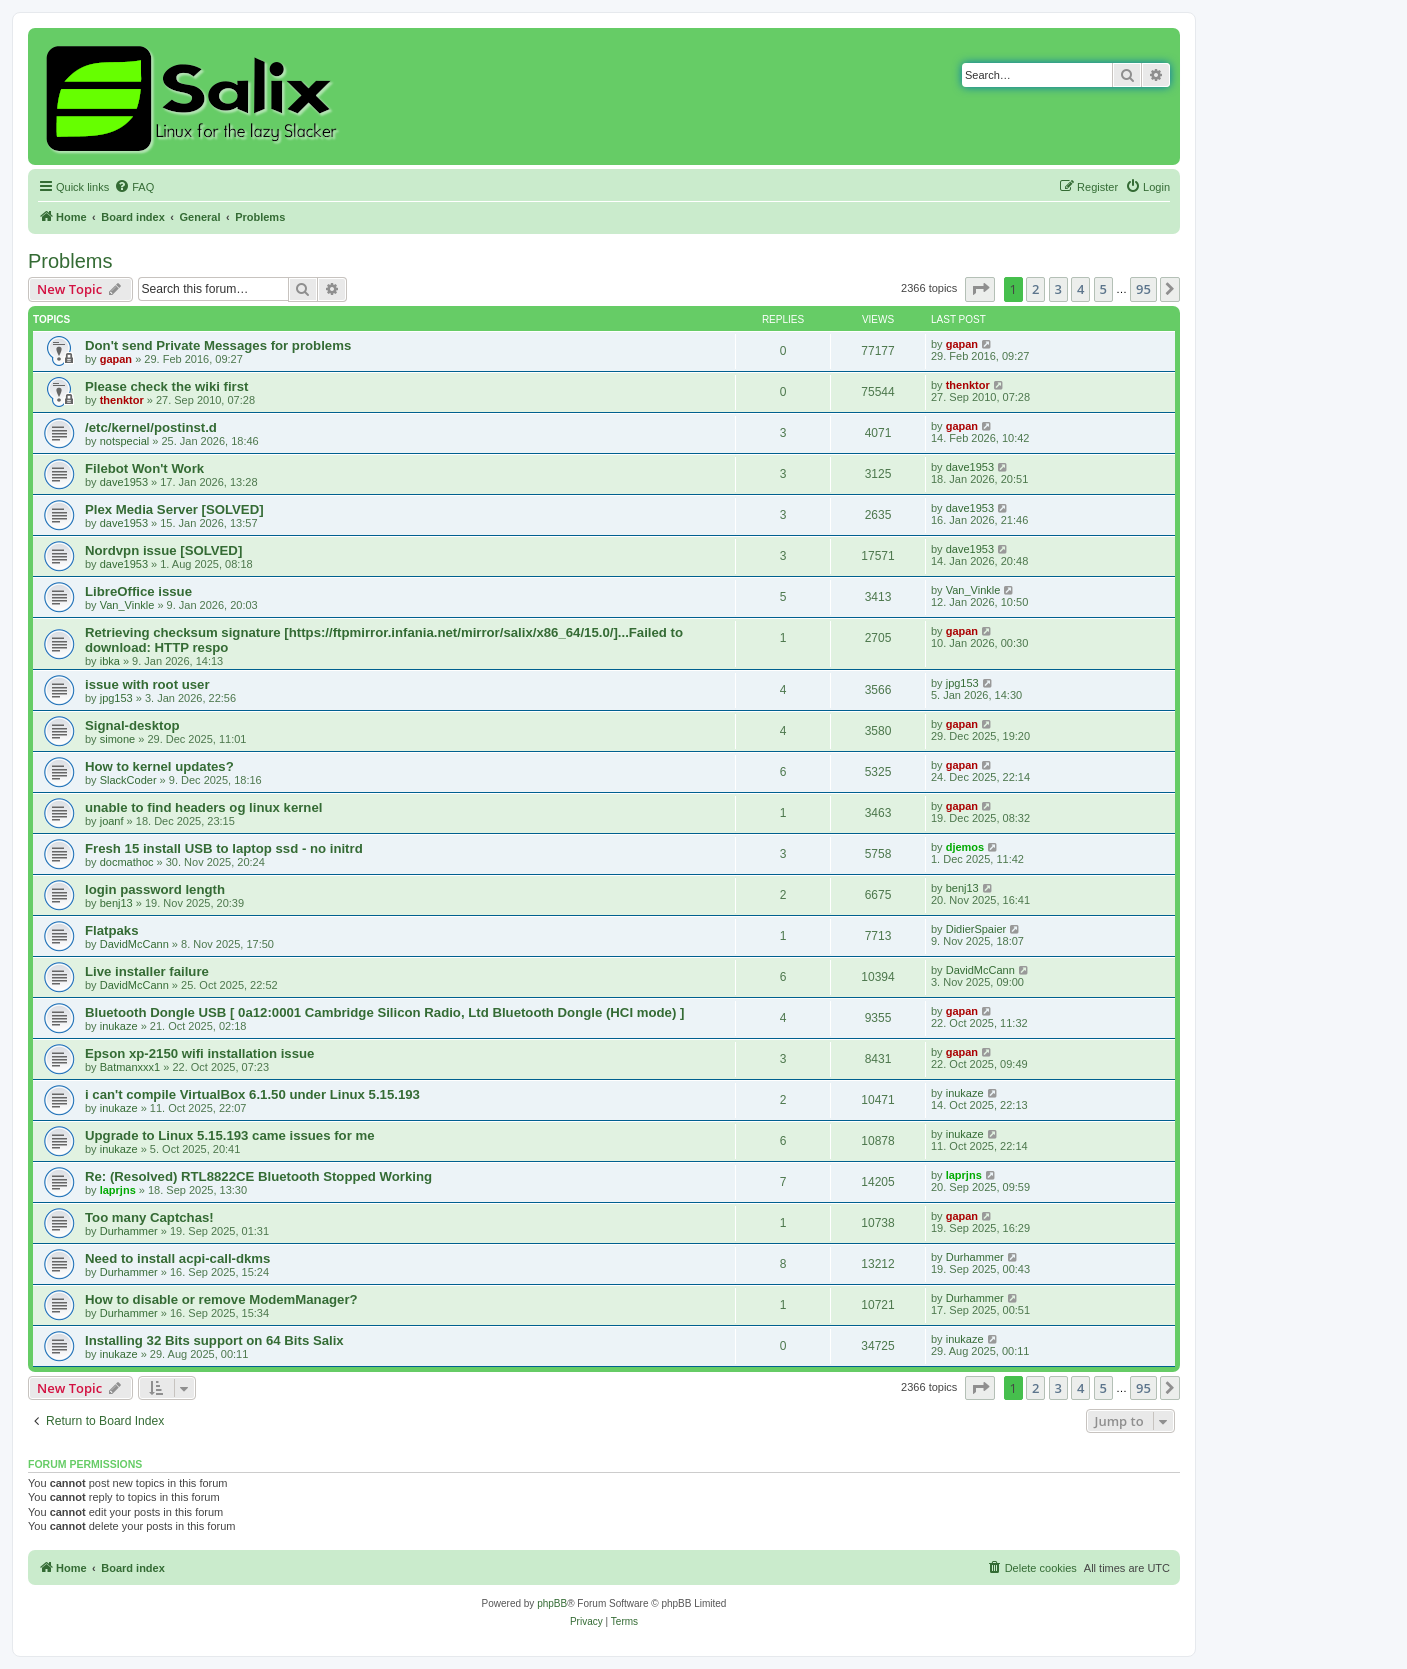  I want to click on Flatpaks, so click(112, 930).